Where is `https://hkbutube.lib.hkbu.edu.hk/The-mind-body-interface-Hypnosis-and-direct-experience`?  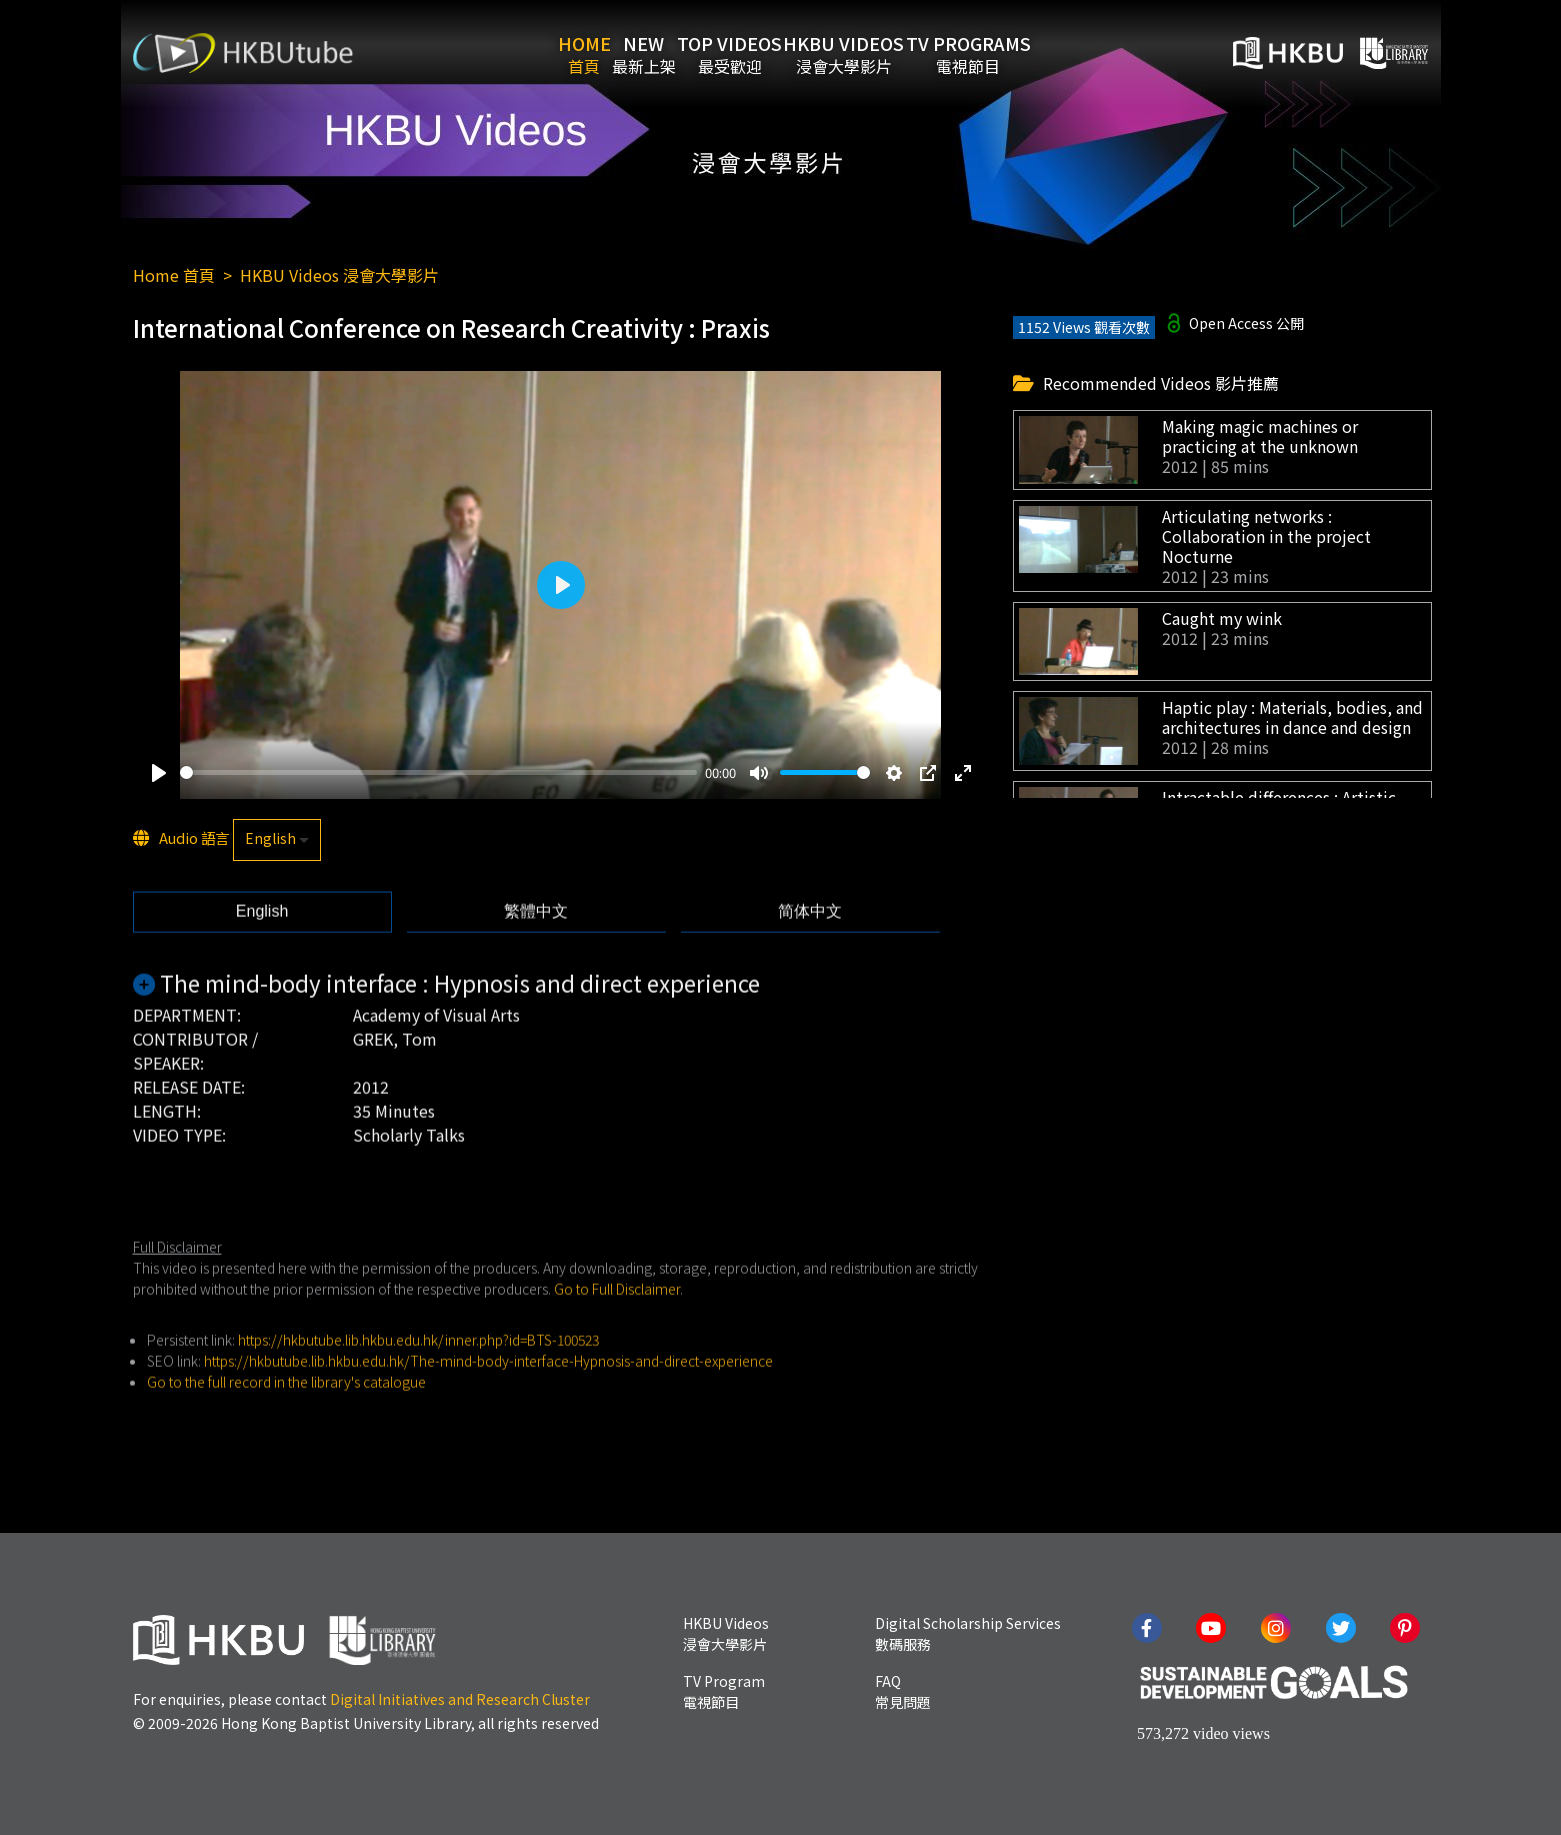
https://hkbutube.lib.hkbu.edu.hk/The-mind-body-interface-Hypnosis-and-direct-experience is located at coordinates (488, 1401).